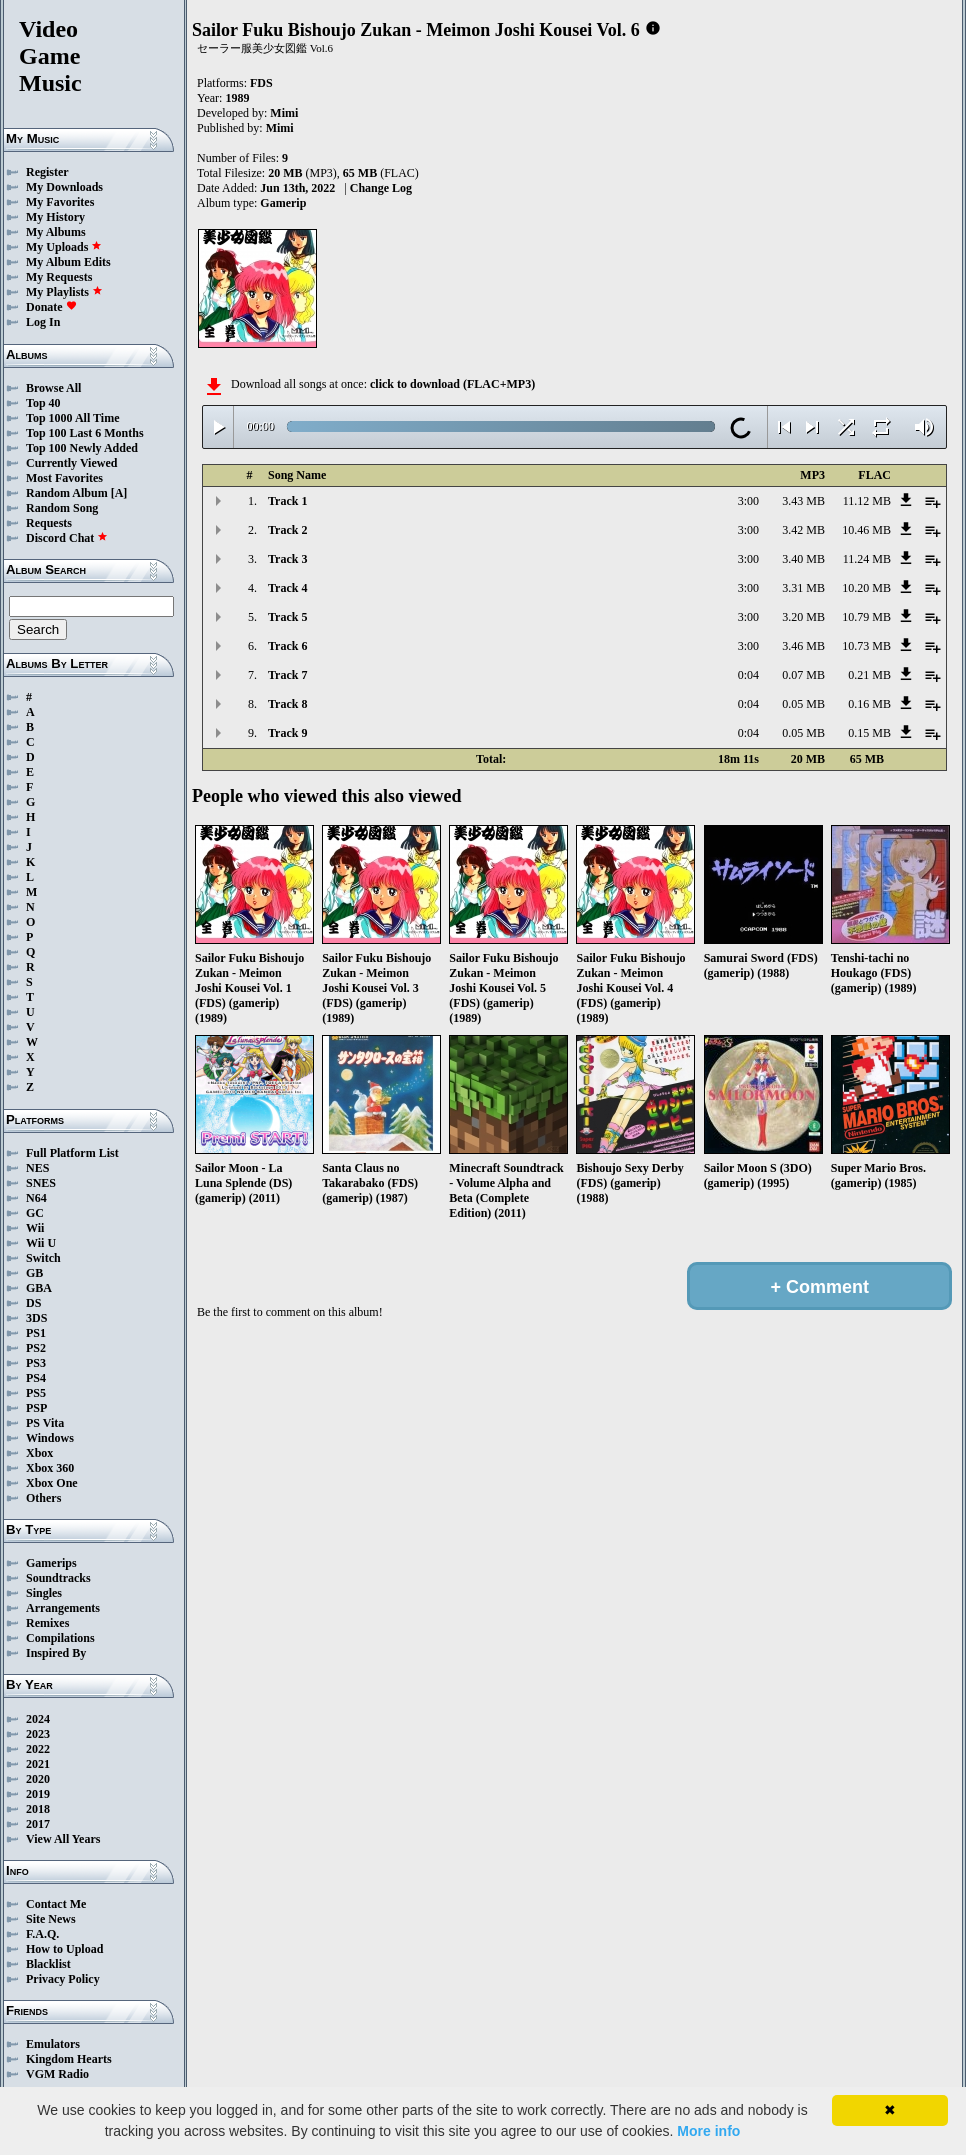 The width and height of the screenshot is (966, 2155). I want to click on Random Song, so click(62, 508).